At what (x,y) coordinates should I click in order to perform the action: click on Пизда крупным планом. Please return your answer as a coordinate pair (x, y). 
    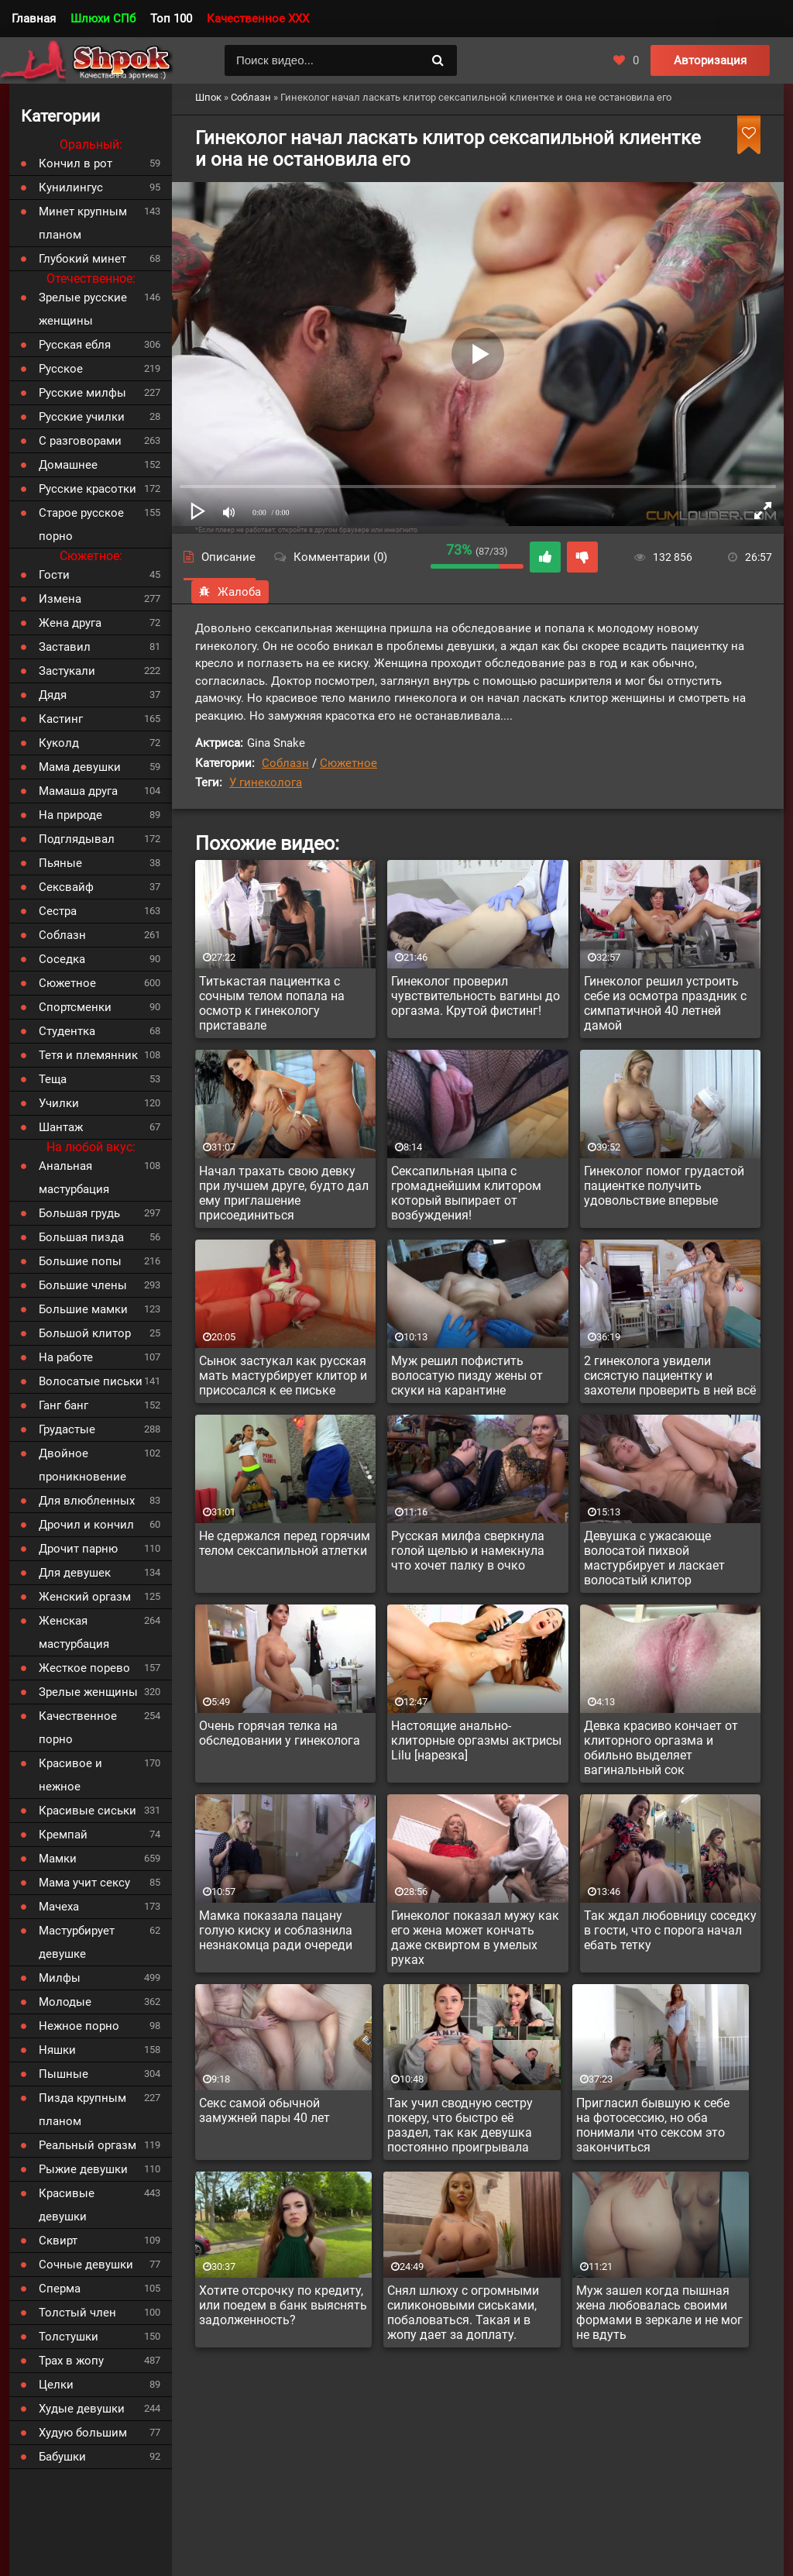
    Looking at the image, I should click on (82, 2109).